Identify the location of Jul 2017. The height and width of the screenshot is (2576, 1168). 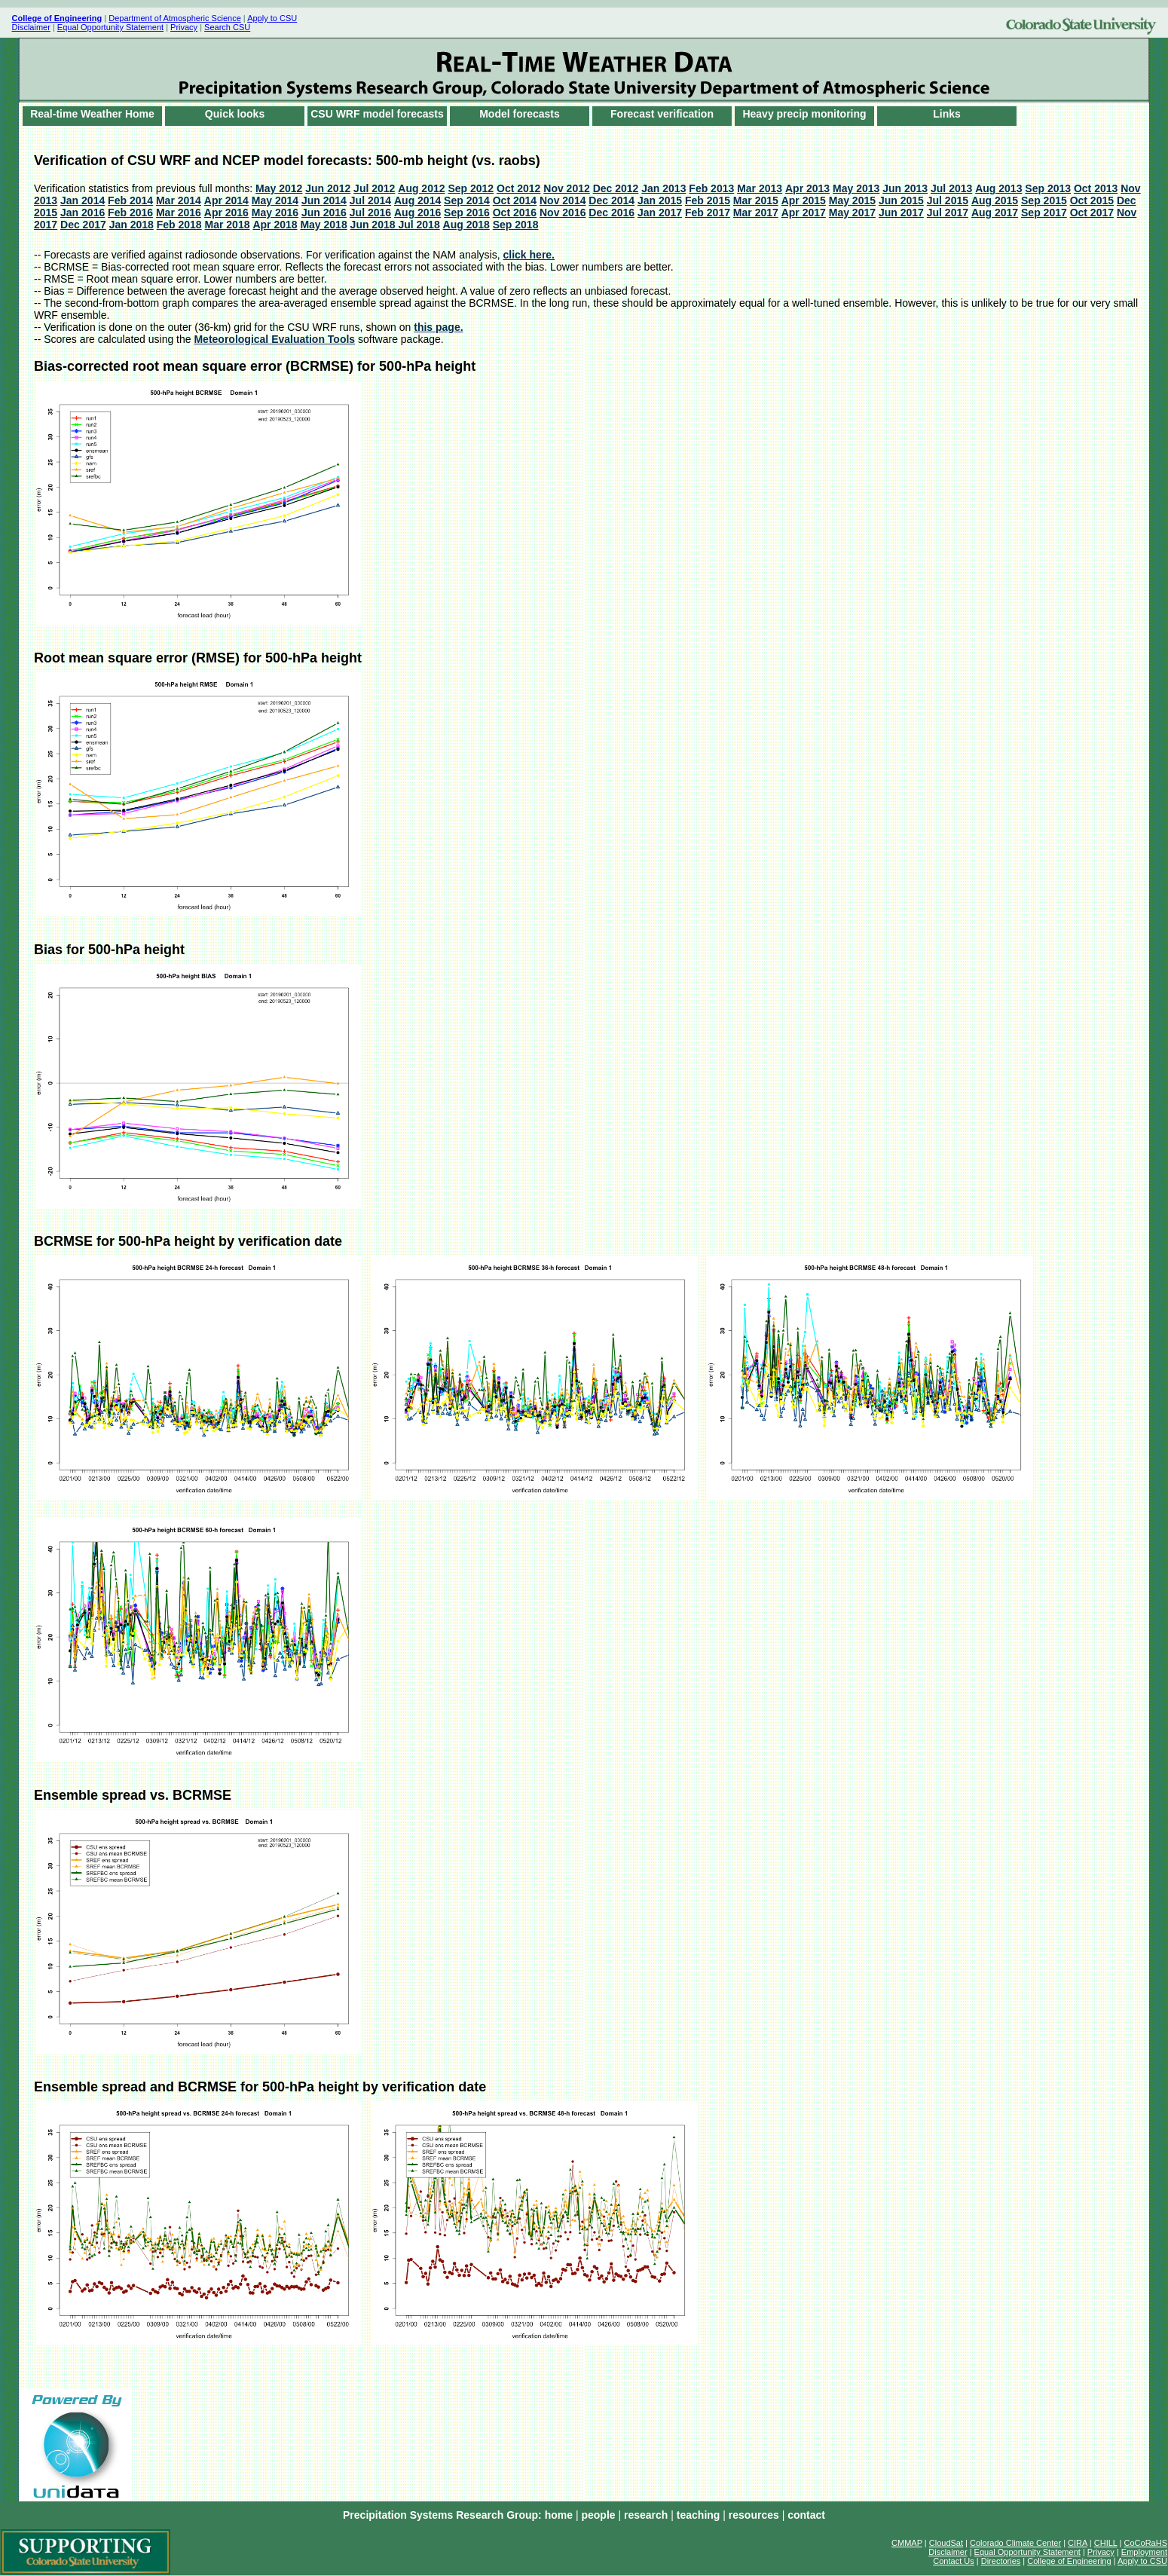
(947, 213).